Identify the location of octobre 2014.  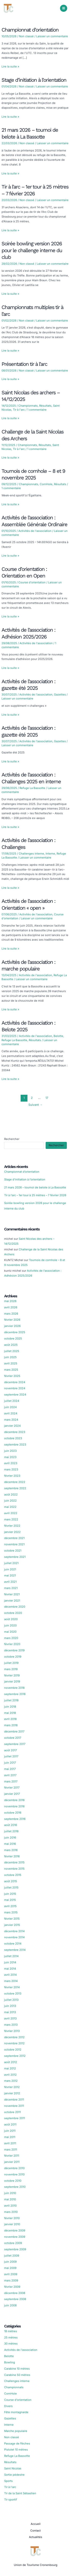
(12, 1943).